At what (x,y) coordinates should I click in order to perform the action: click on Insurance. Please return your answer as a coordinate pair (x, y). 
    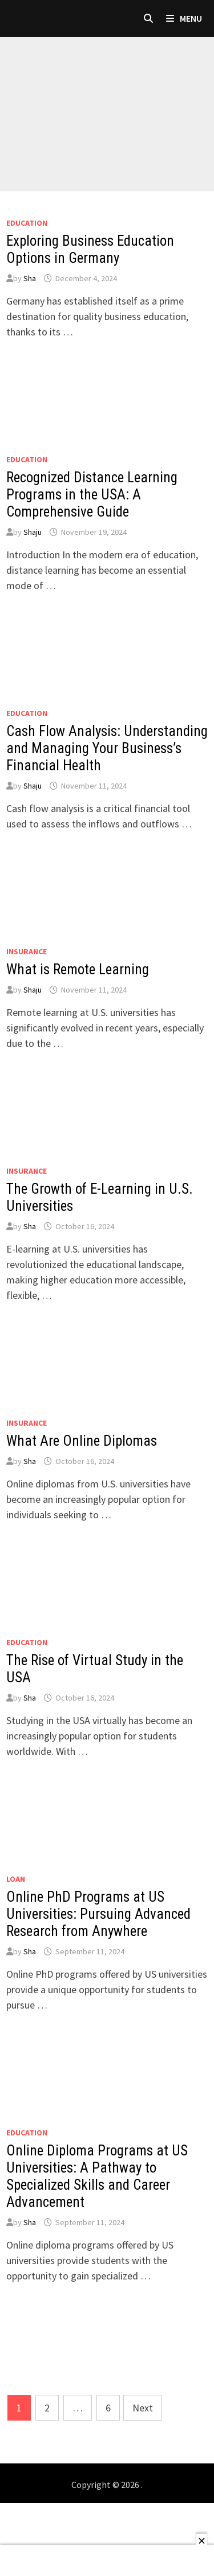
    Looking at the image, I should click on (26, 951).